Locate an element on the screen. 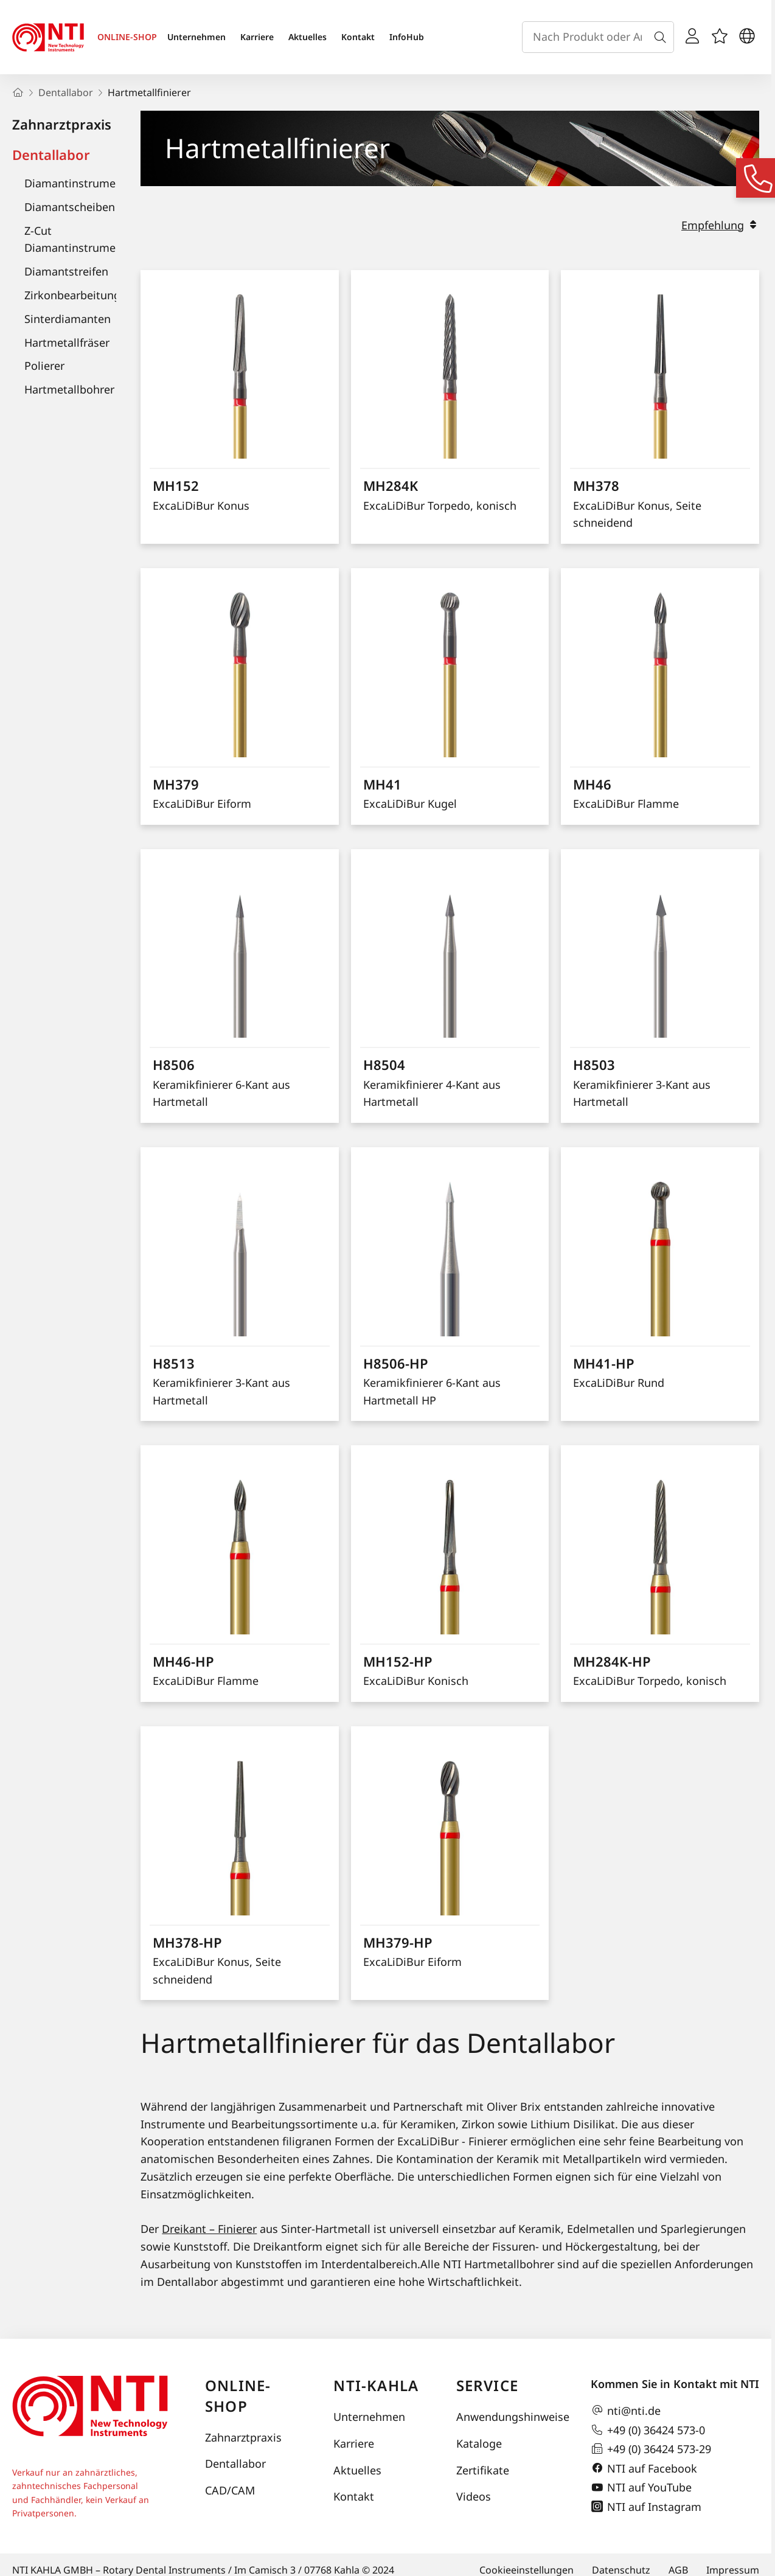  Hartmetallbohrer is located at coordinates (69, 389).